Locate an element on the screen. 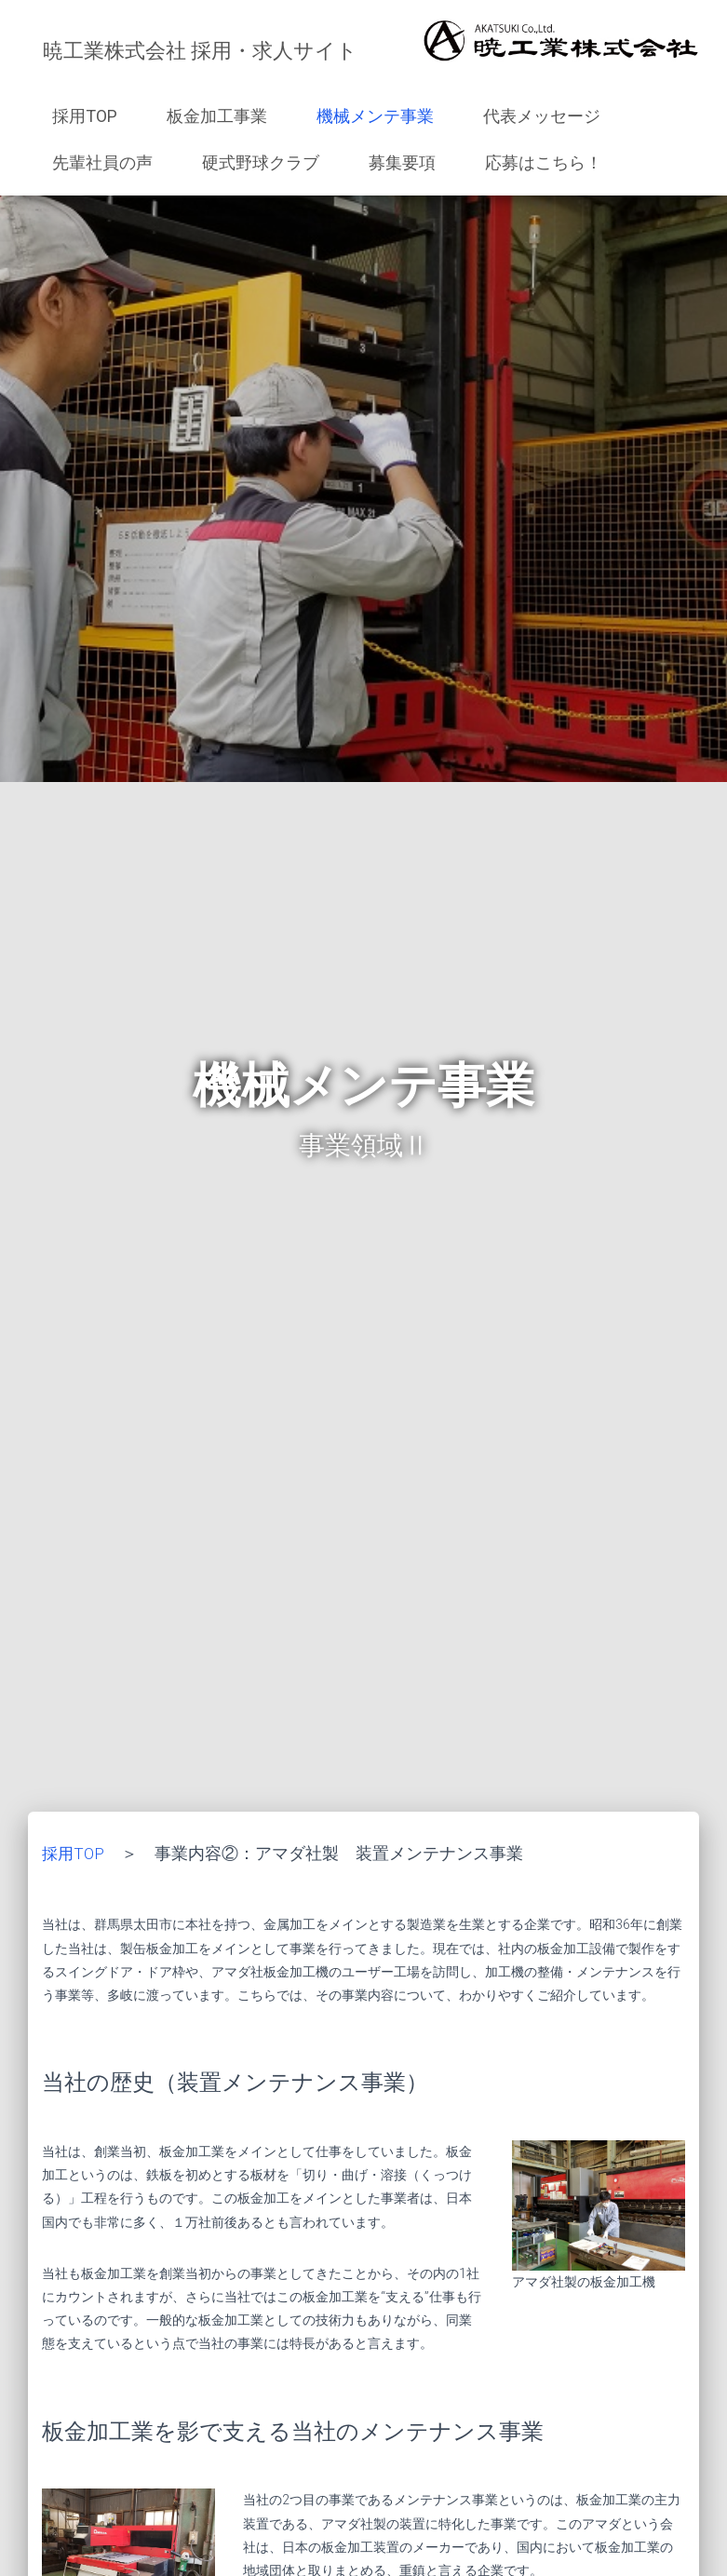 This screenshot has height=2576, width=727. 採用TOP is located at coordinates (84, 116).